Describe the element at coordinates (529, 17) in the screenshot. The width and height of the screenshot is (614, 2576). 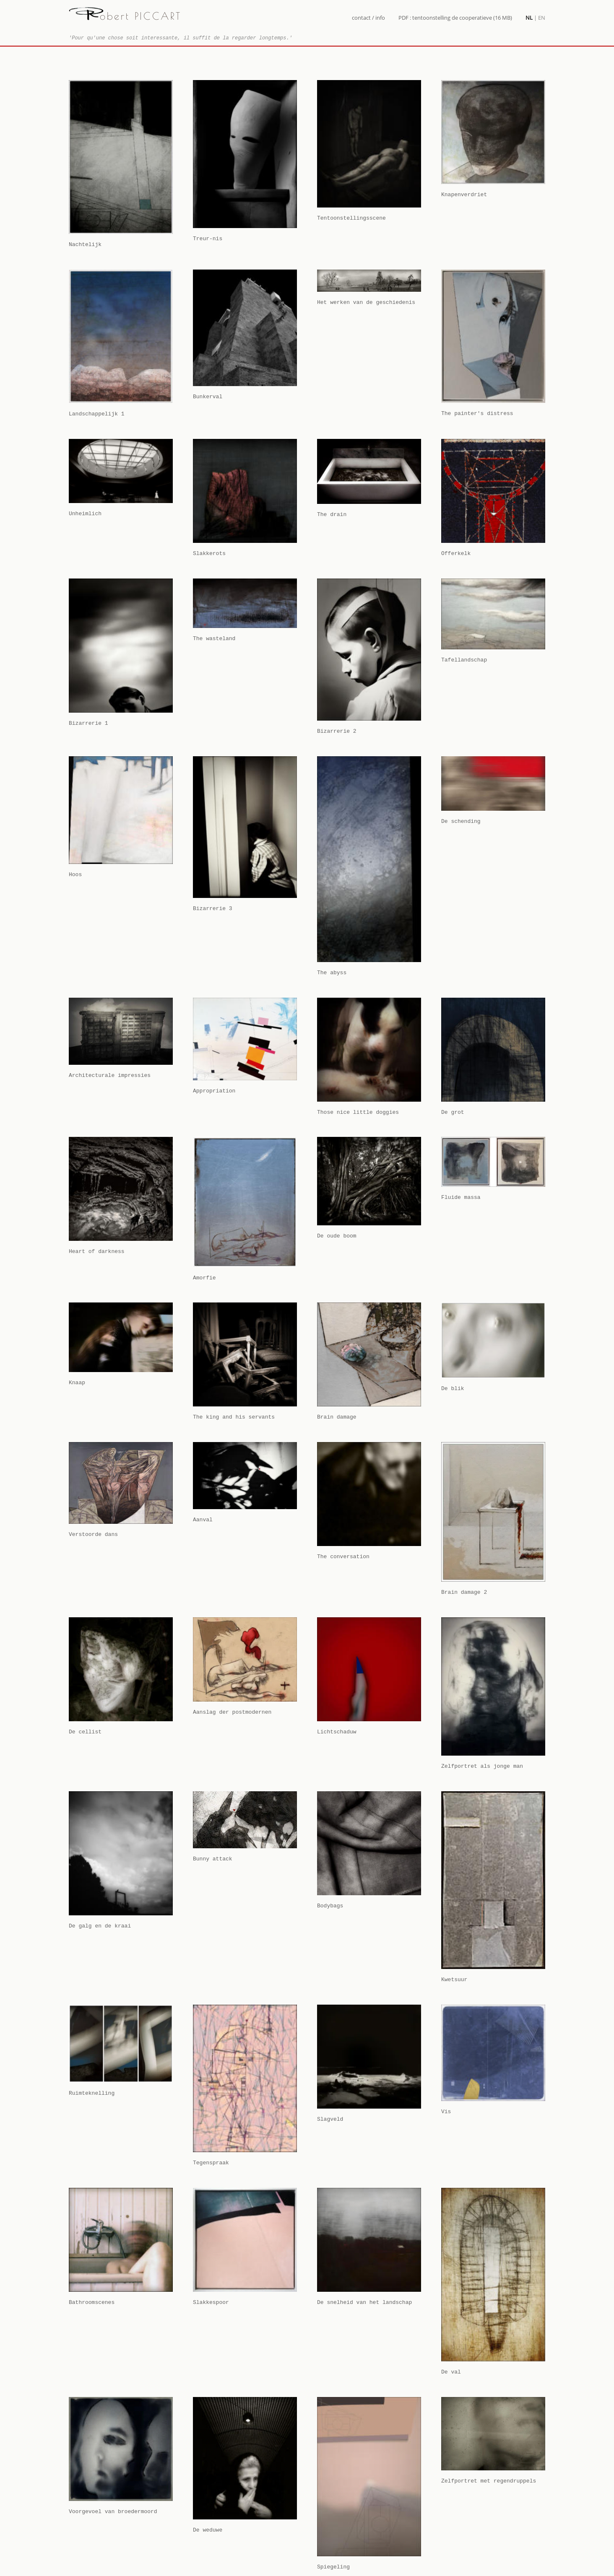
I see `NL` at that location.